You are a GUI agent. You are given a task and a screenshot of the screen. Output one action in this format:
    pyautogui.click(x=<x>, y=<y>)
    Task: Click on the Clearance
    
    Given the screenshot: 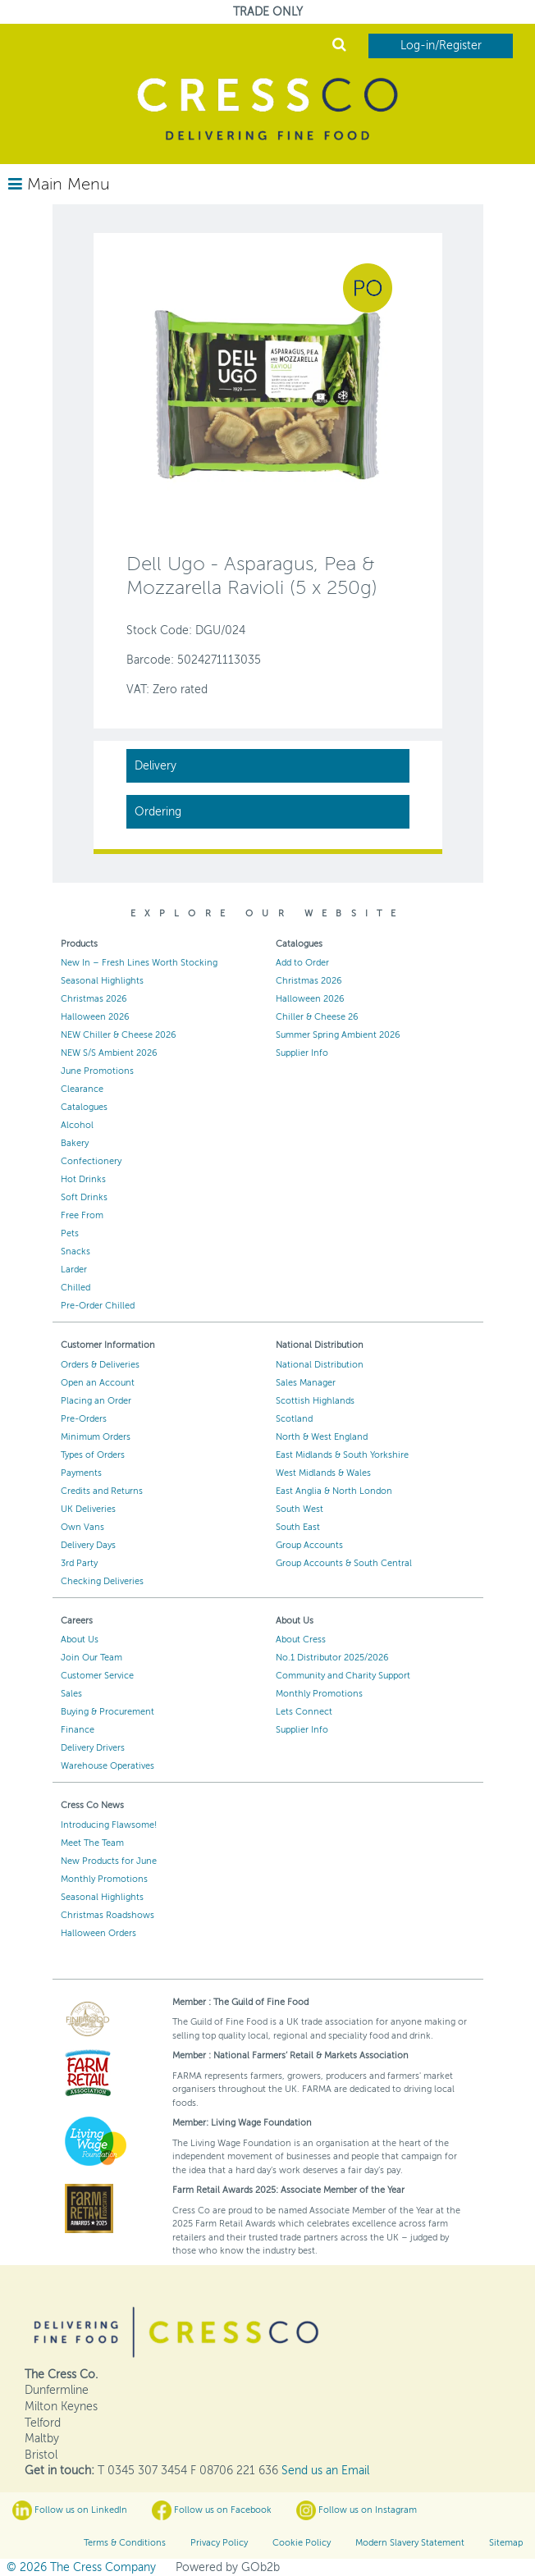 What is the action you would take?
    pyautogui.click(x=82, y=1089)
    